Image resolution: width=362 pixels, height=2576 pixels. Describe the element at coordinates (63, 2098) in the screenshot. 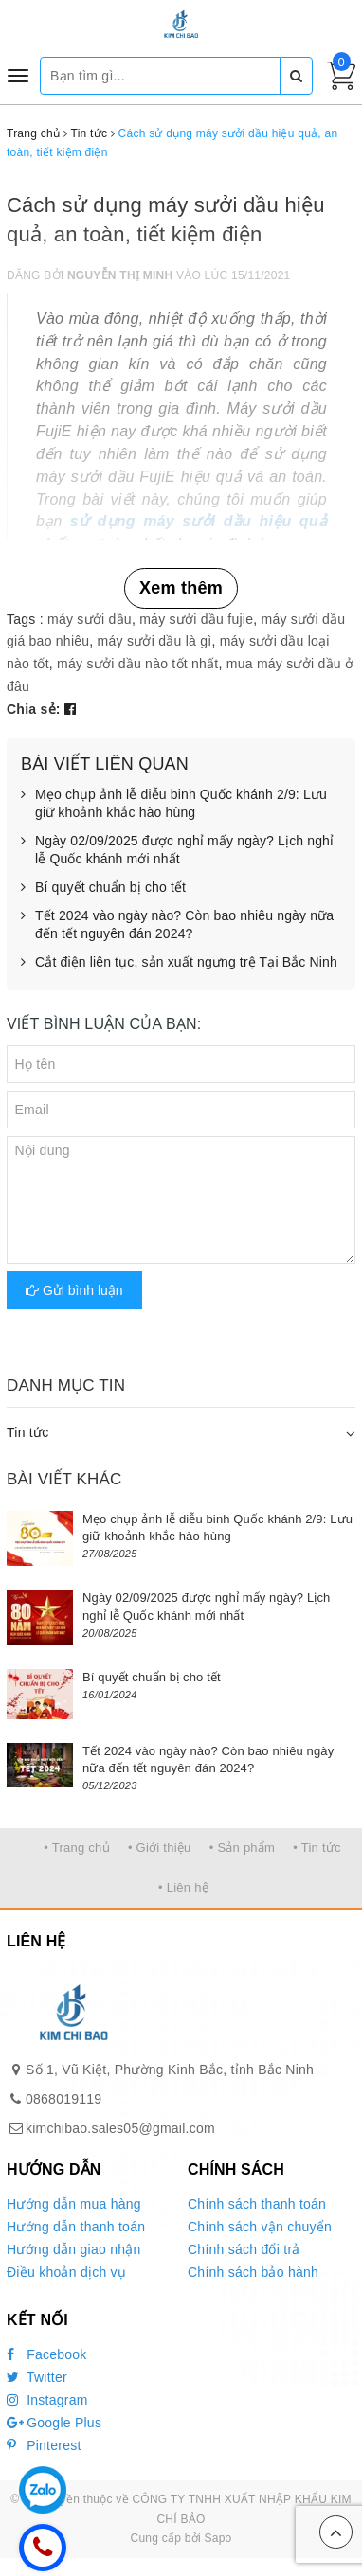

I see `0868019119` at that location.